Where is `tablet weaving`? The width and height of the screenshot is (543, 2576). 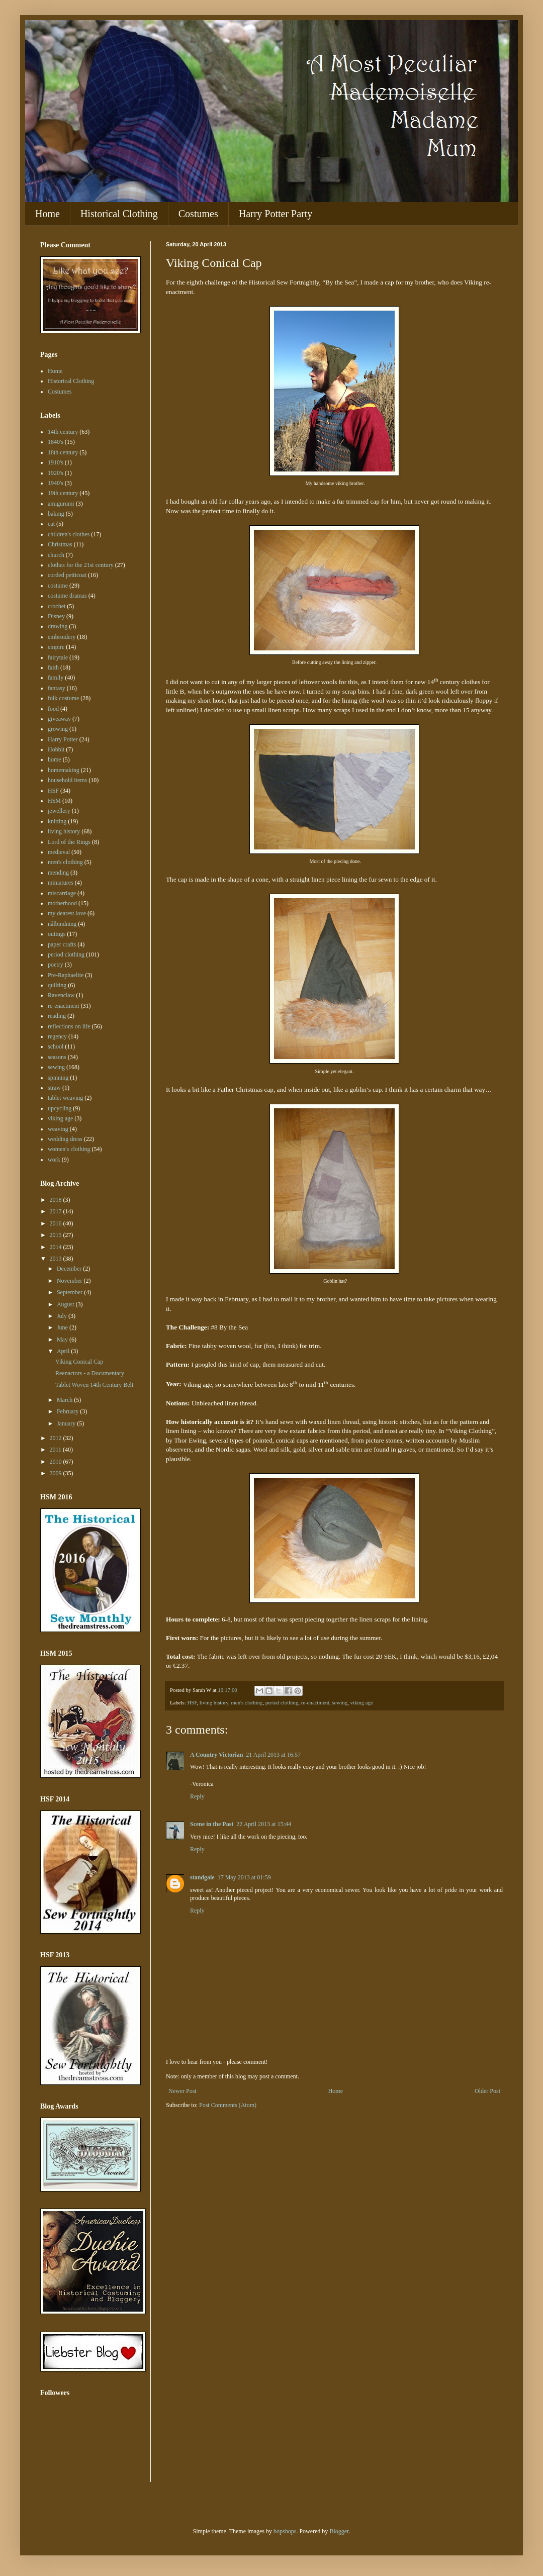 tablet weaving is located at coordinates (65, 1097).